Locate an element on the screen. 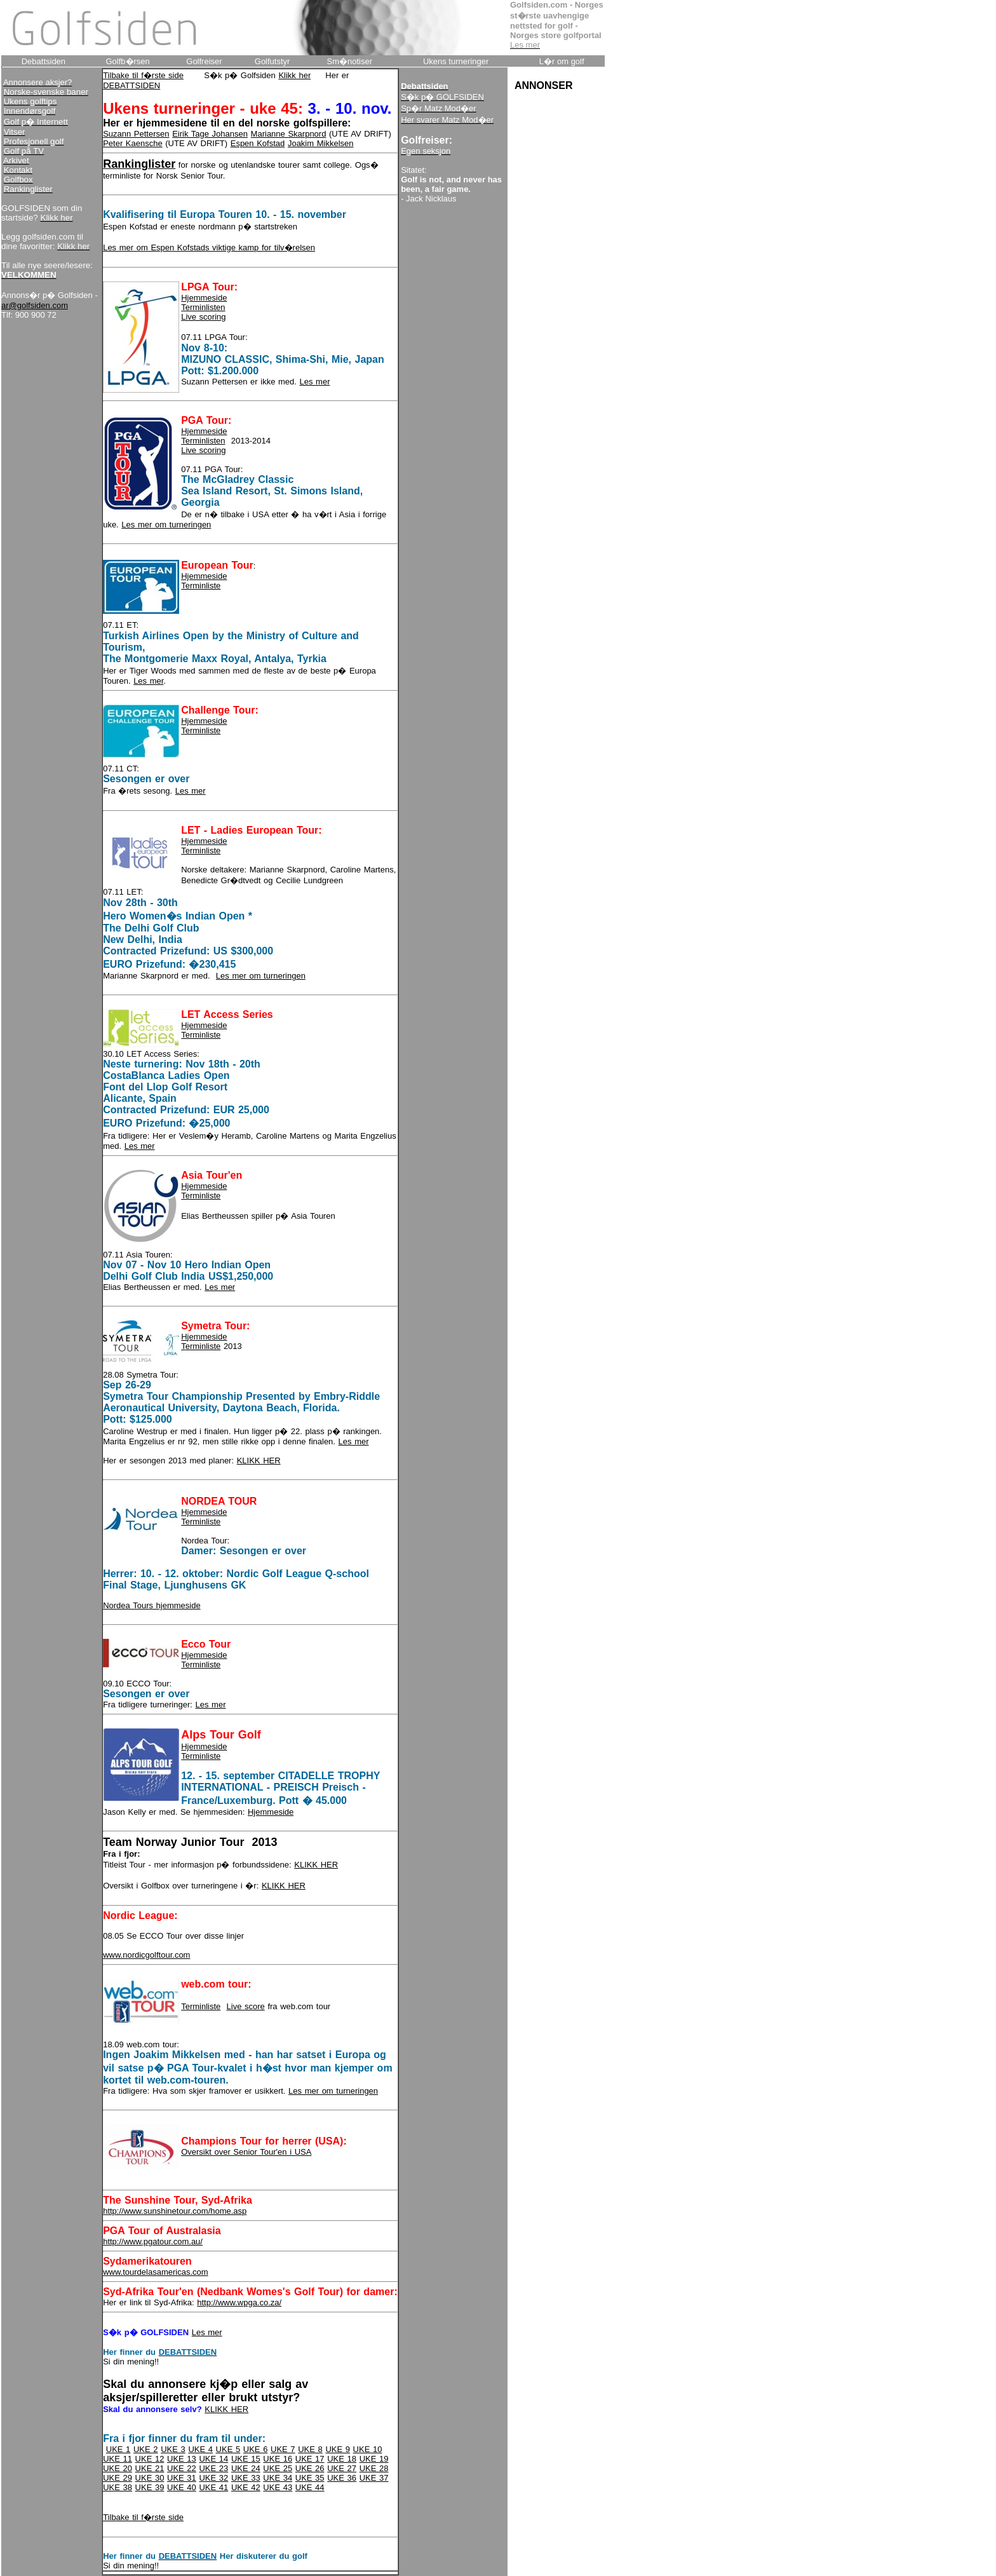 This screenshot has width=996, height=2576. http://www.pgatour.com.au/ is located at coordinates (153, 2241).